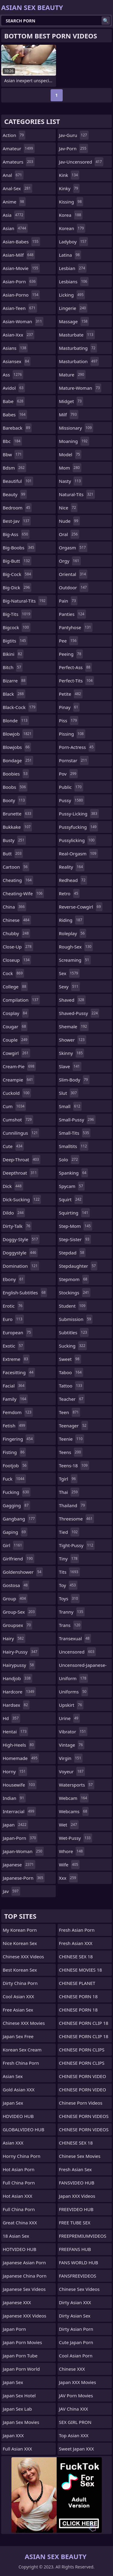 The width and height of the screenshot is (113, 2576). Describe the element at coordinates (24, 2262) in the screenshot. I see `Japanese Asian Porn` at that location.